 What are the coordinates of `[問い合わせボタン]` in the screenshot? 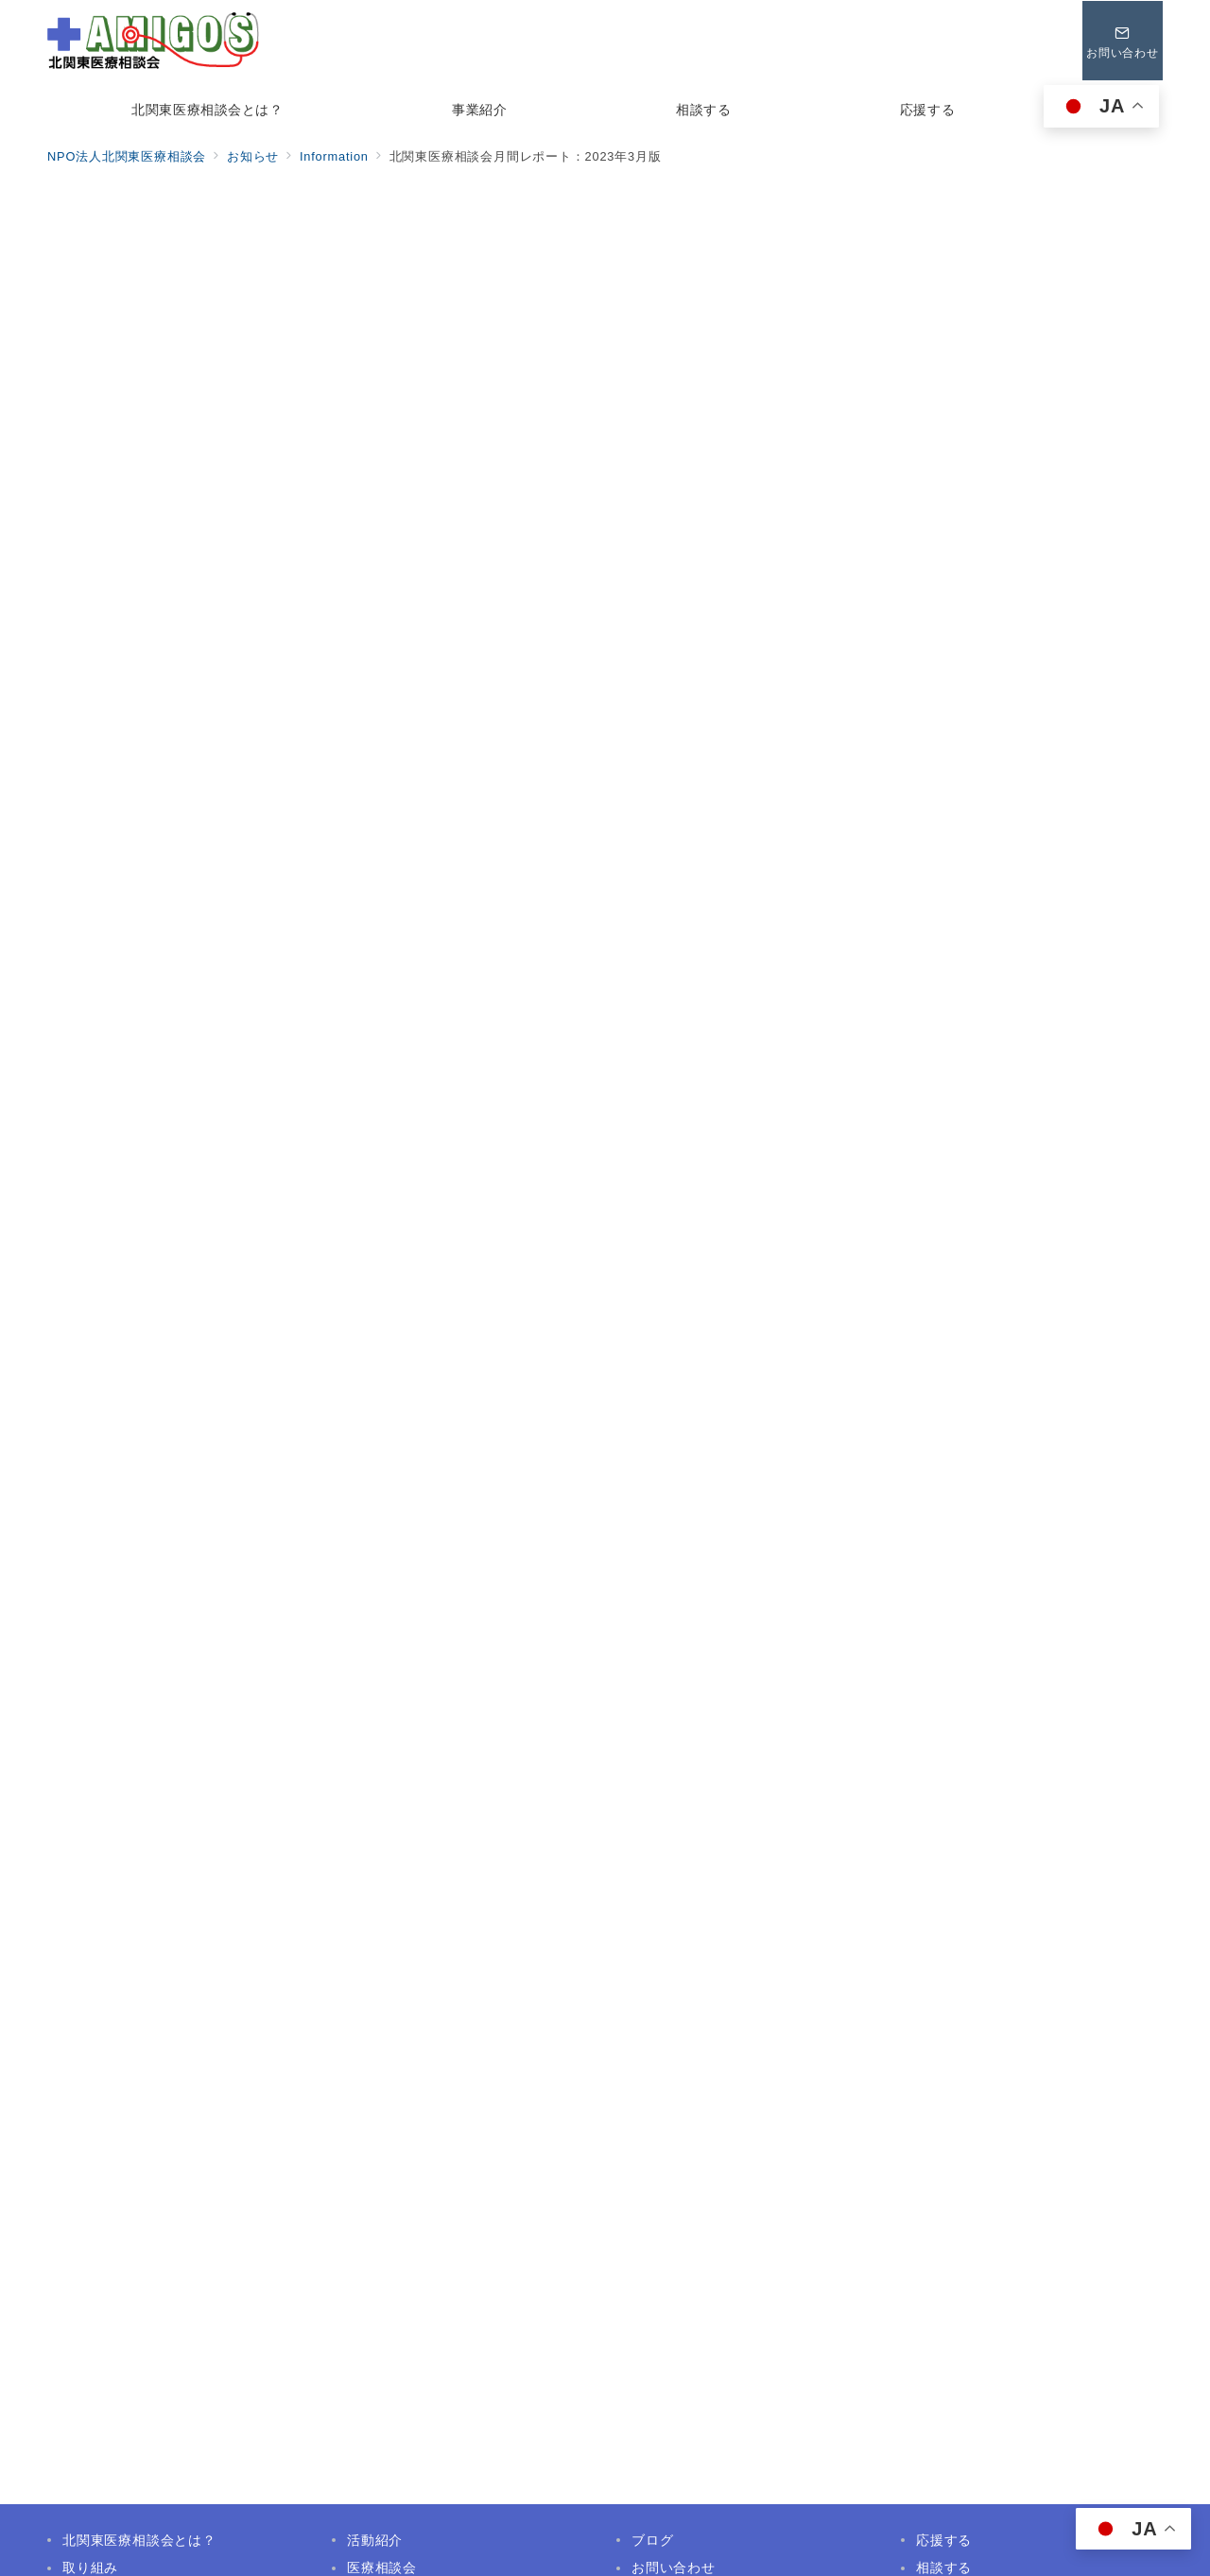 It's located at (1122, 40).